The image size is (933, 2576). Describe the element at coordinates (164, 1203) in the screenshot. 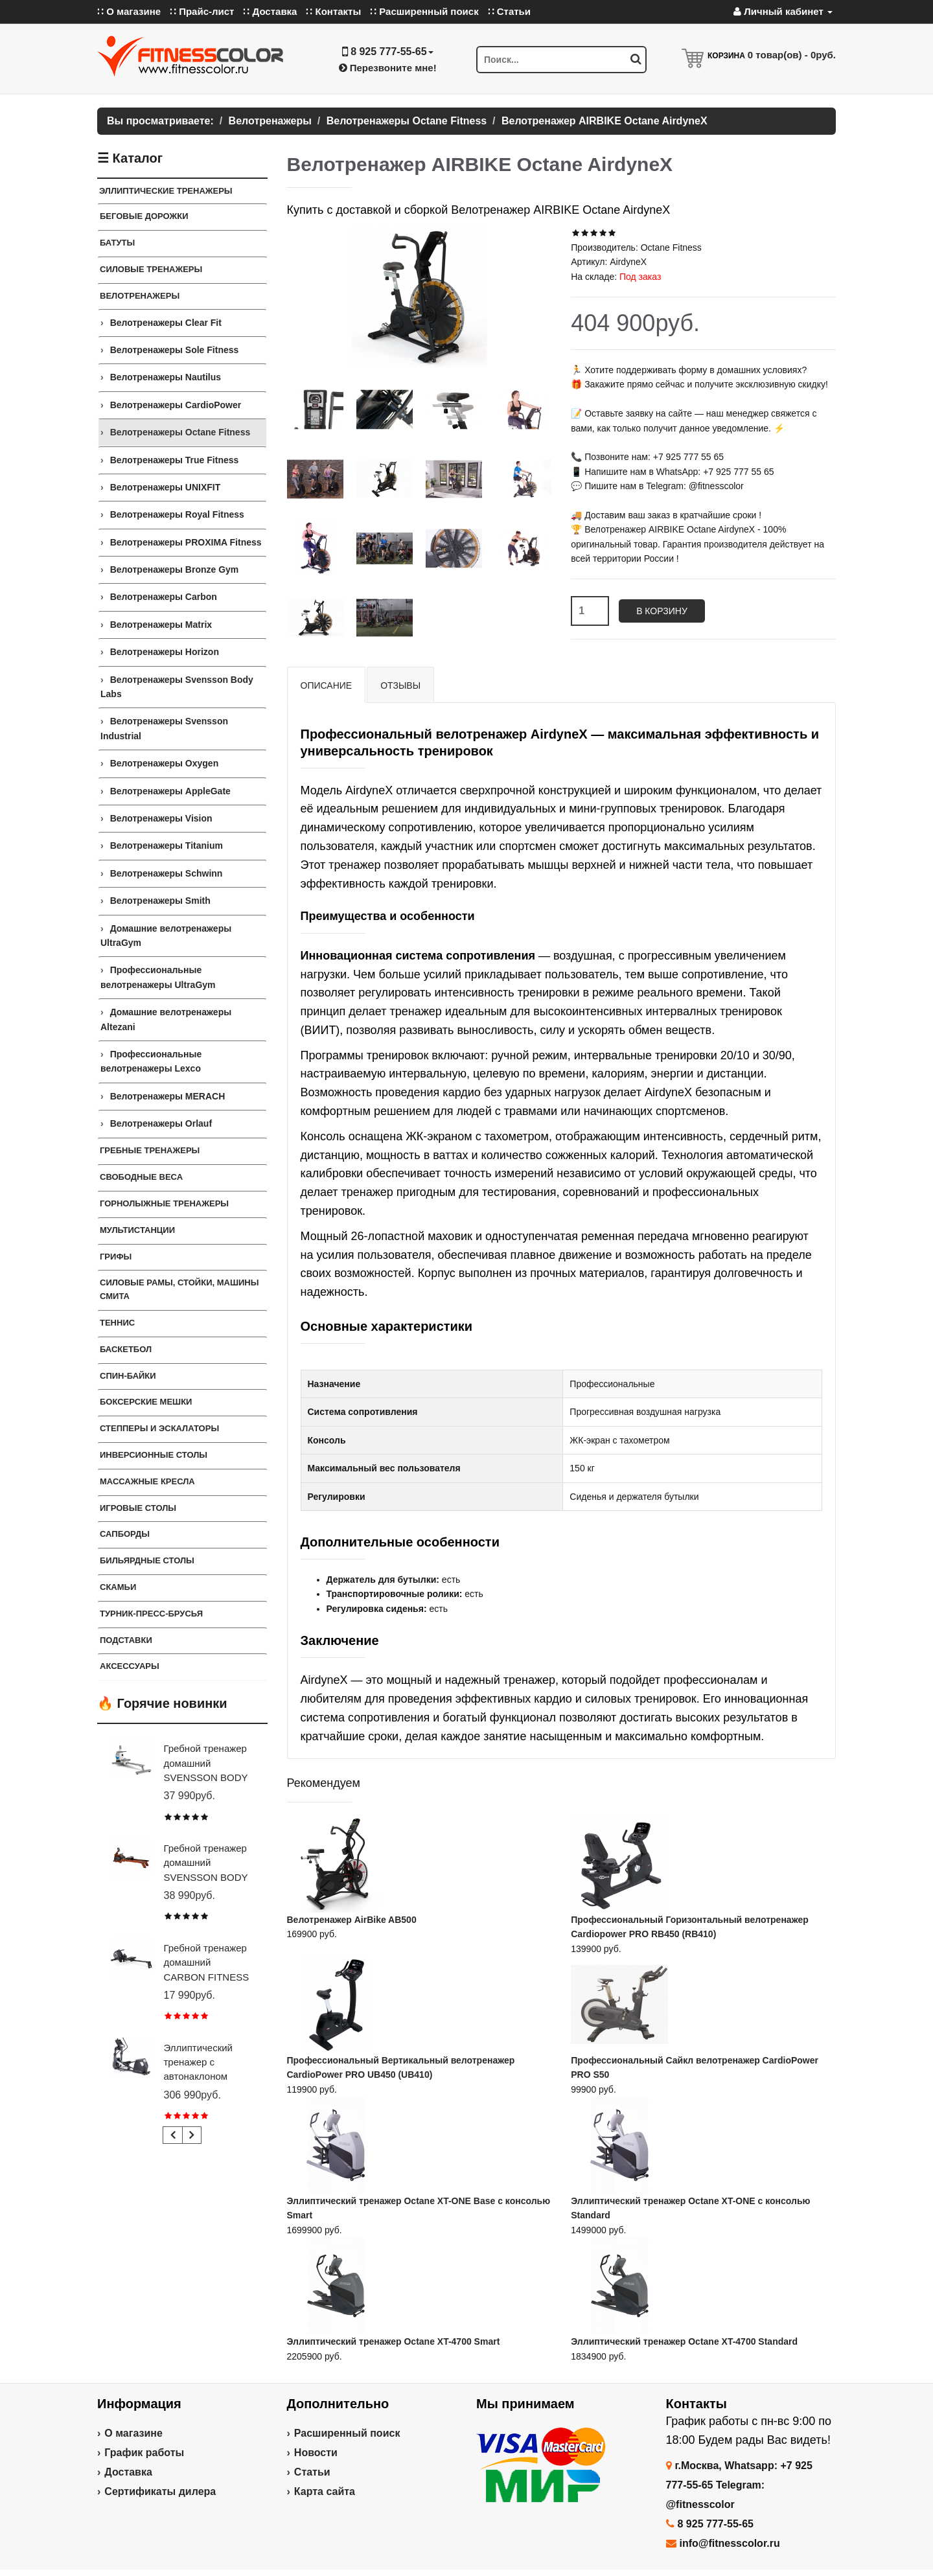

I see `Горнолыжные тренажеры` at that location.